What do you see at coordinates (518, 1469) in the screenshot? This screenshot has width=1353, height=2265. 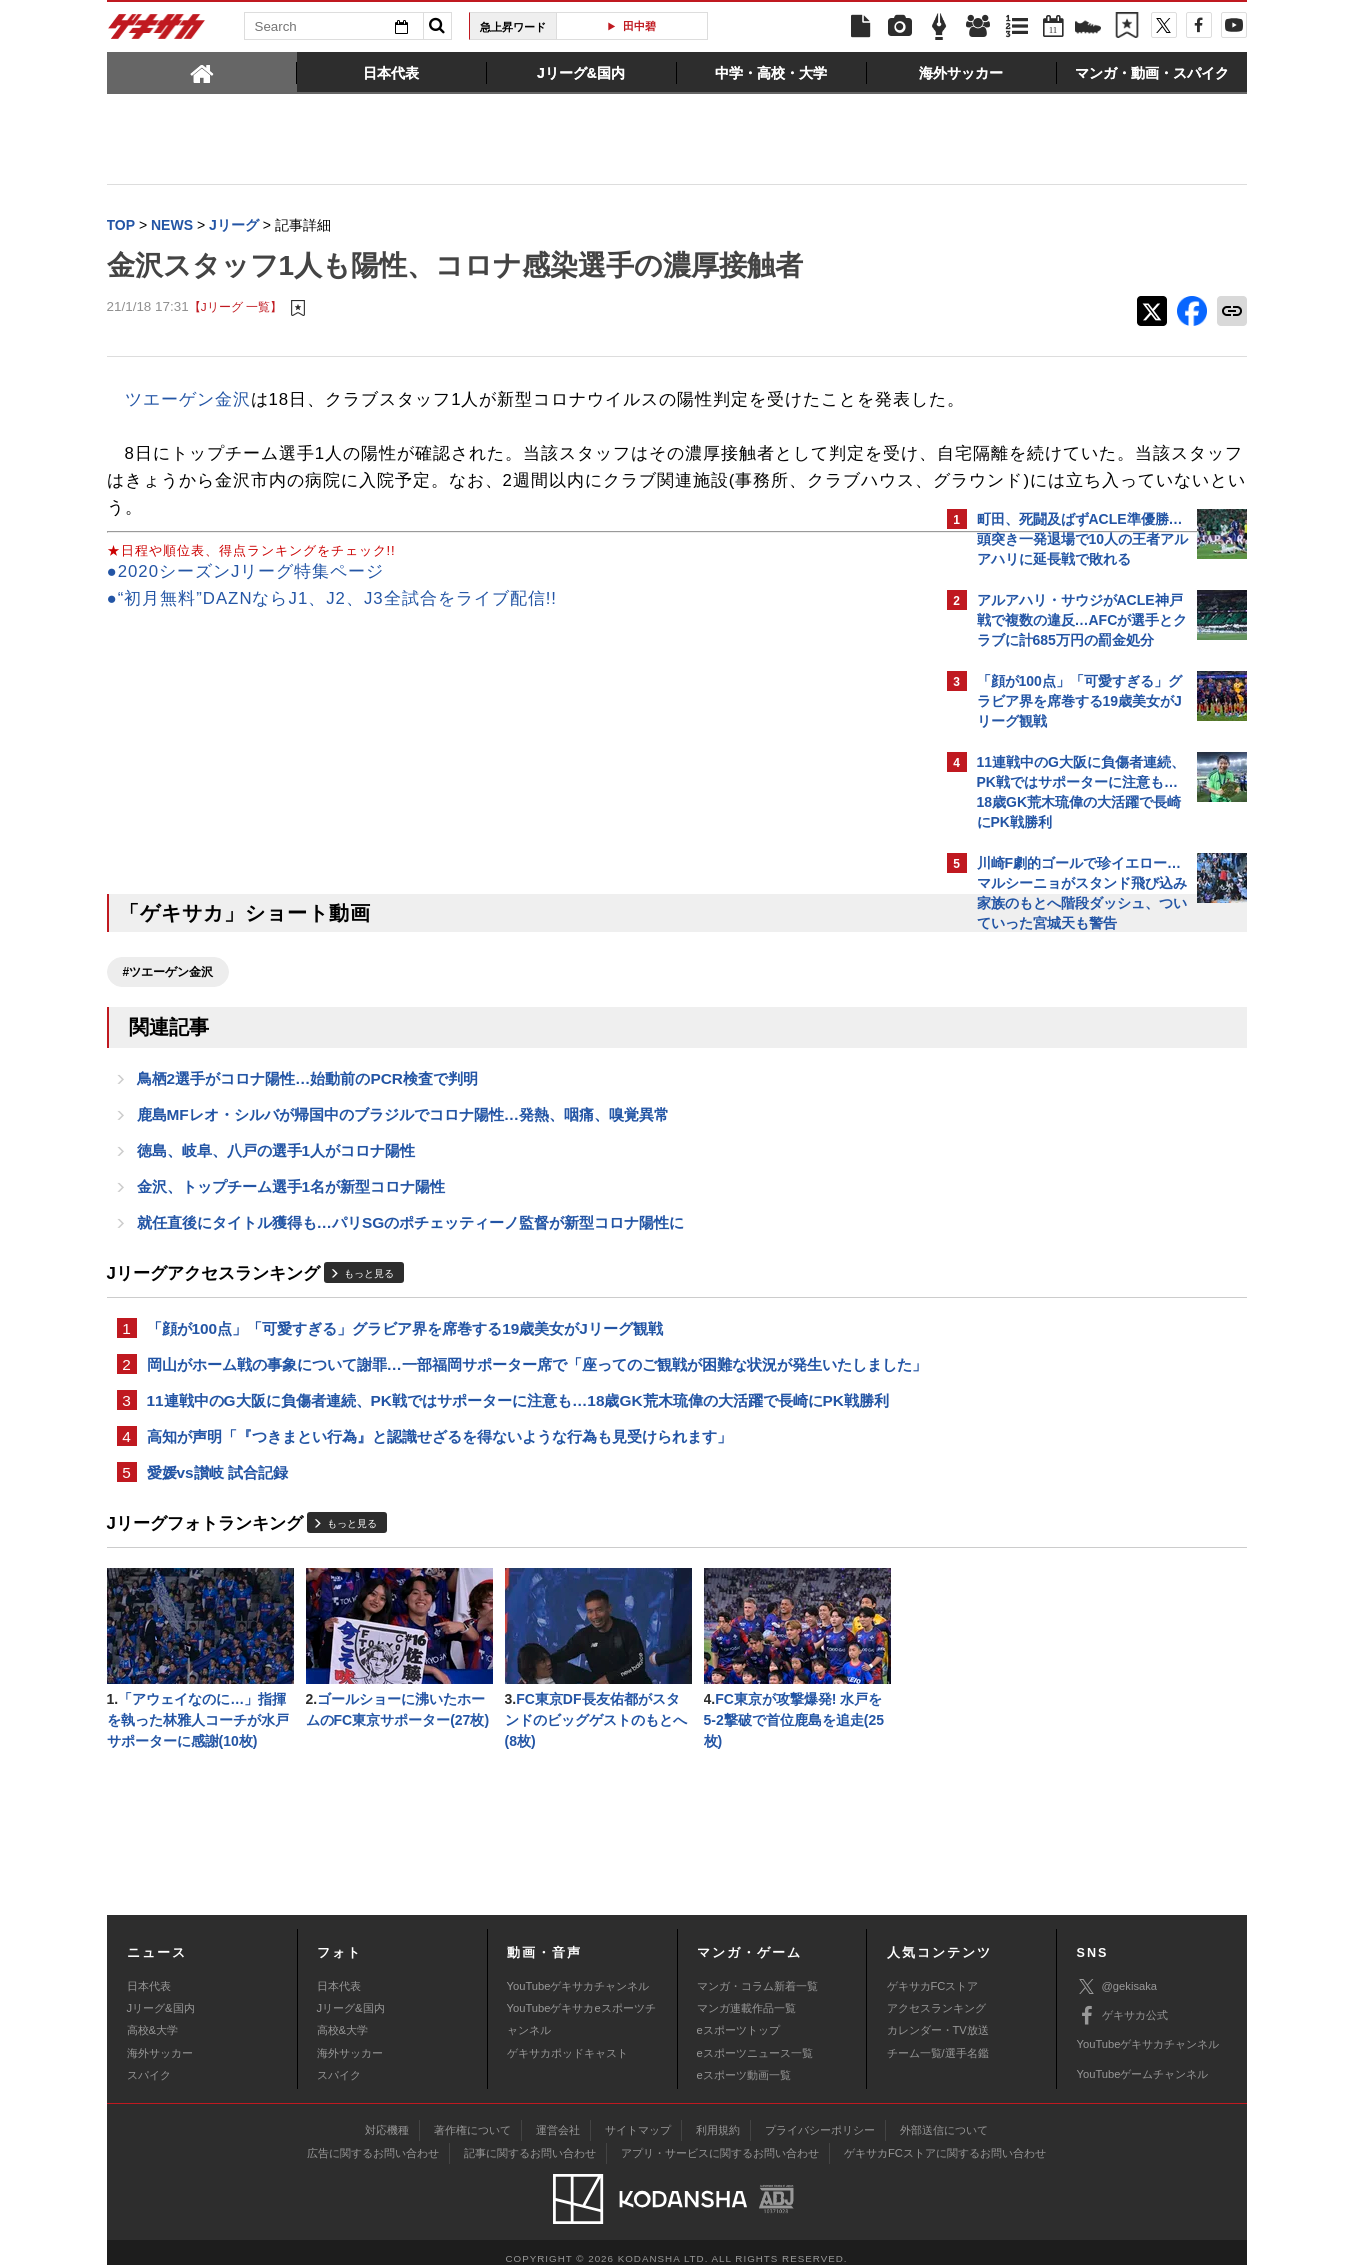 I see `11連戦中のG大阪に負傷者連続、PK戦ではサポーターに注意も…18歳GK荒木琉偉の大活躍で長崎にPK戦勝利` at bounding box center [518, 1469].